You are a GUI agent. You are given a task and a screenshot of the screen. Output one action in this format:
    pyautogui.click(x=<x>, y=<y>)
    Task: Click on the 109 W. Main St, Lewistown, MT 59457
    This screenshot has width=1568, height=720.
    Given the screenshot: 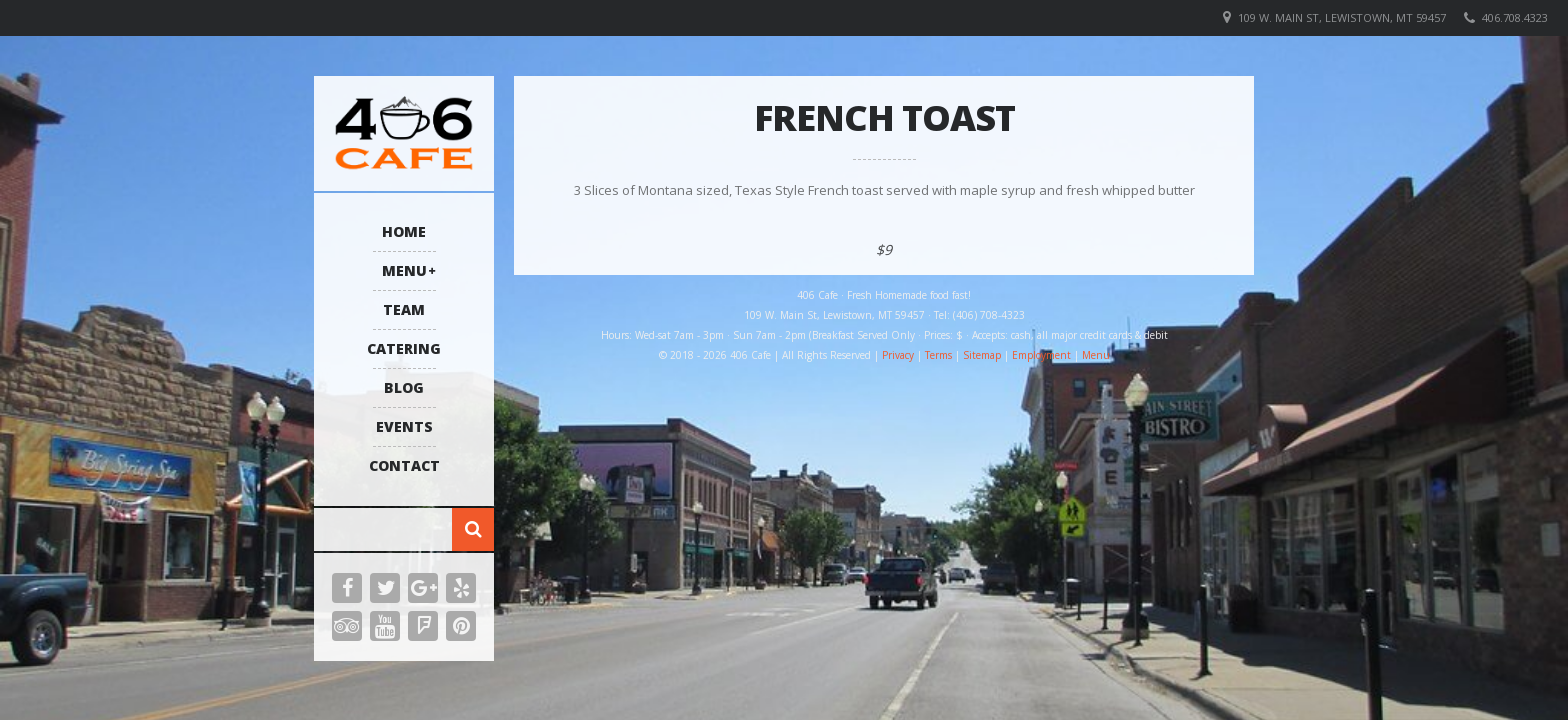 What is the action you would take?
    pyautogui.click(x=1342, y=17)
    